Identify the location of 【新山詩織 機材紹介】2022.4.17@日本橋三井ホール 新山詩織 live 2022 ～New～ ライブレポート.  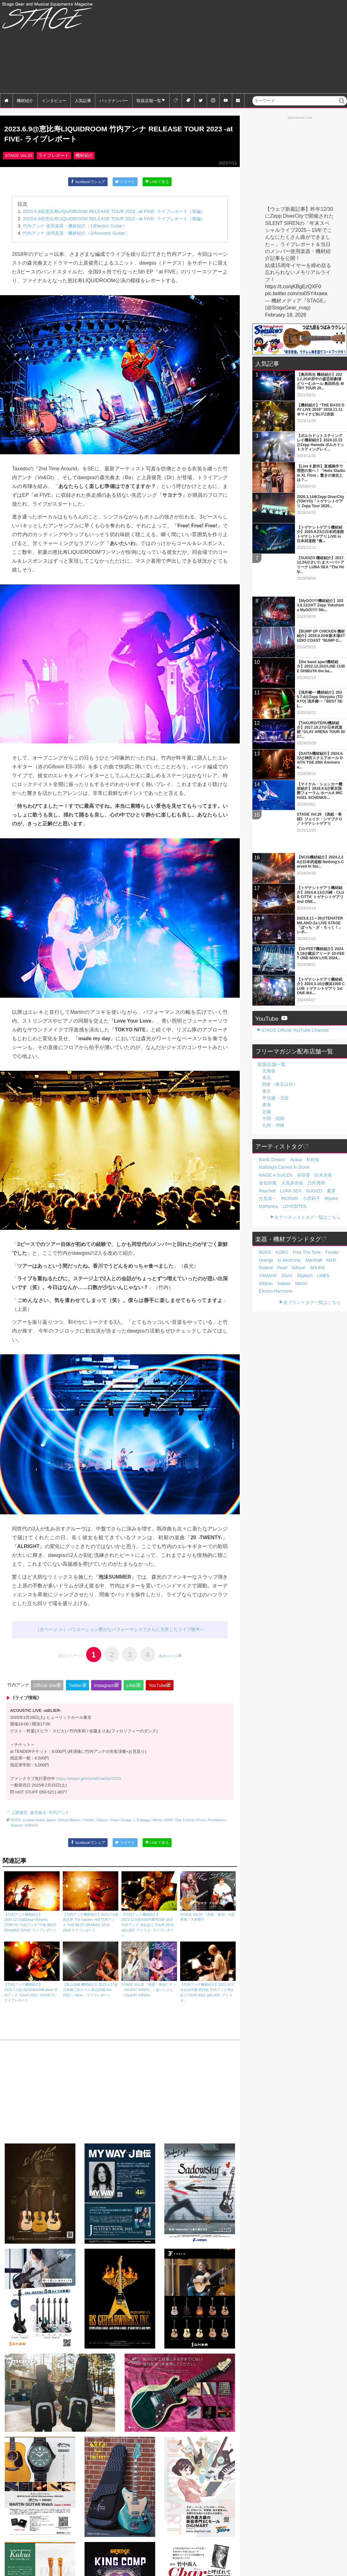
(90, 1972).